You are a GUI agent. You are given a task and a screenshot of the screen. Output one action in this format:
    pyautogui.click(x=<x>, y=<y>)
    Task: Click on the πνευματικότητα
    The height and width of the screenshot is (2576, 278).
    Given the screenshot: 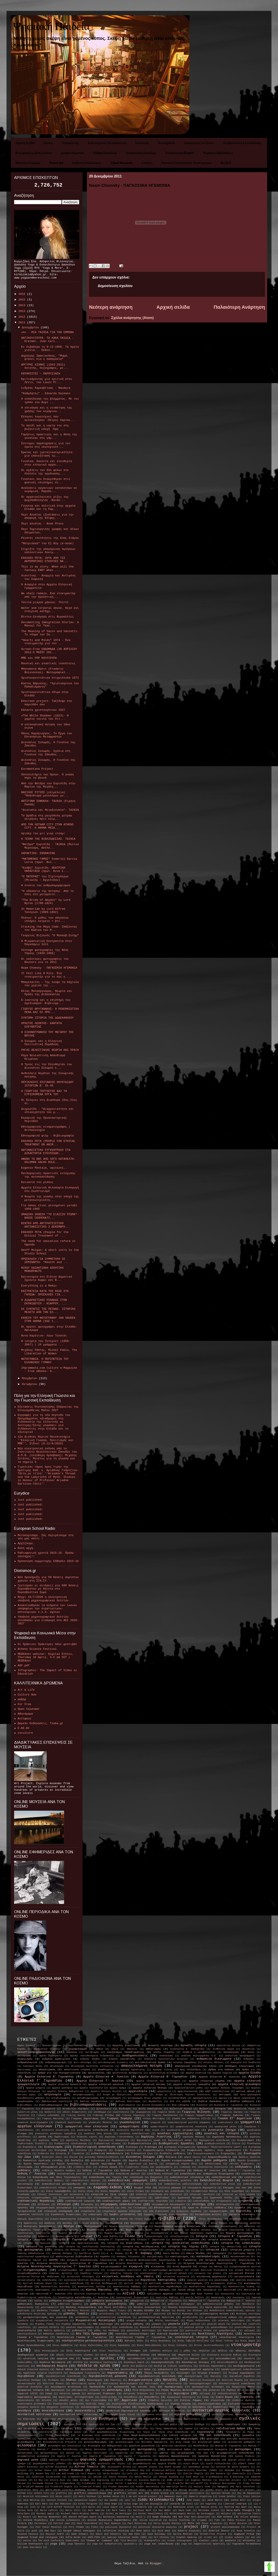 What is the action you would take?
    pyautogui.click(x=140, y=2380)
    